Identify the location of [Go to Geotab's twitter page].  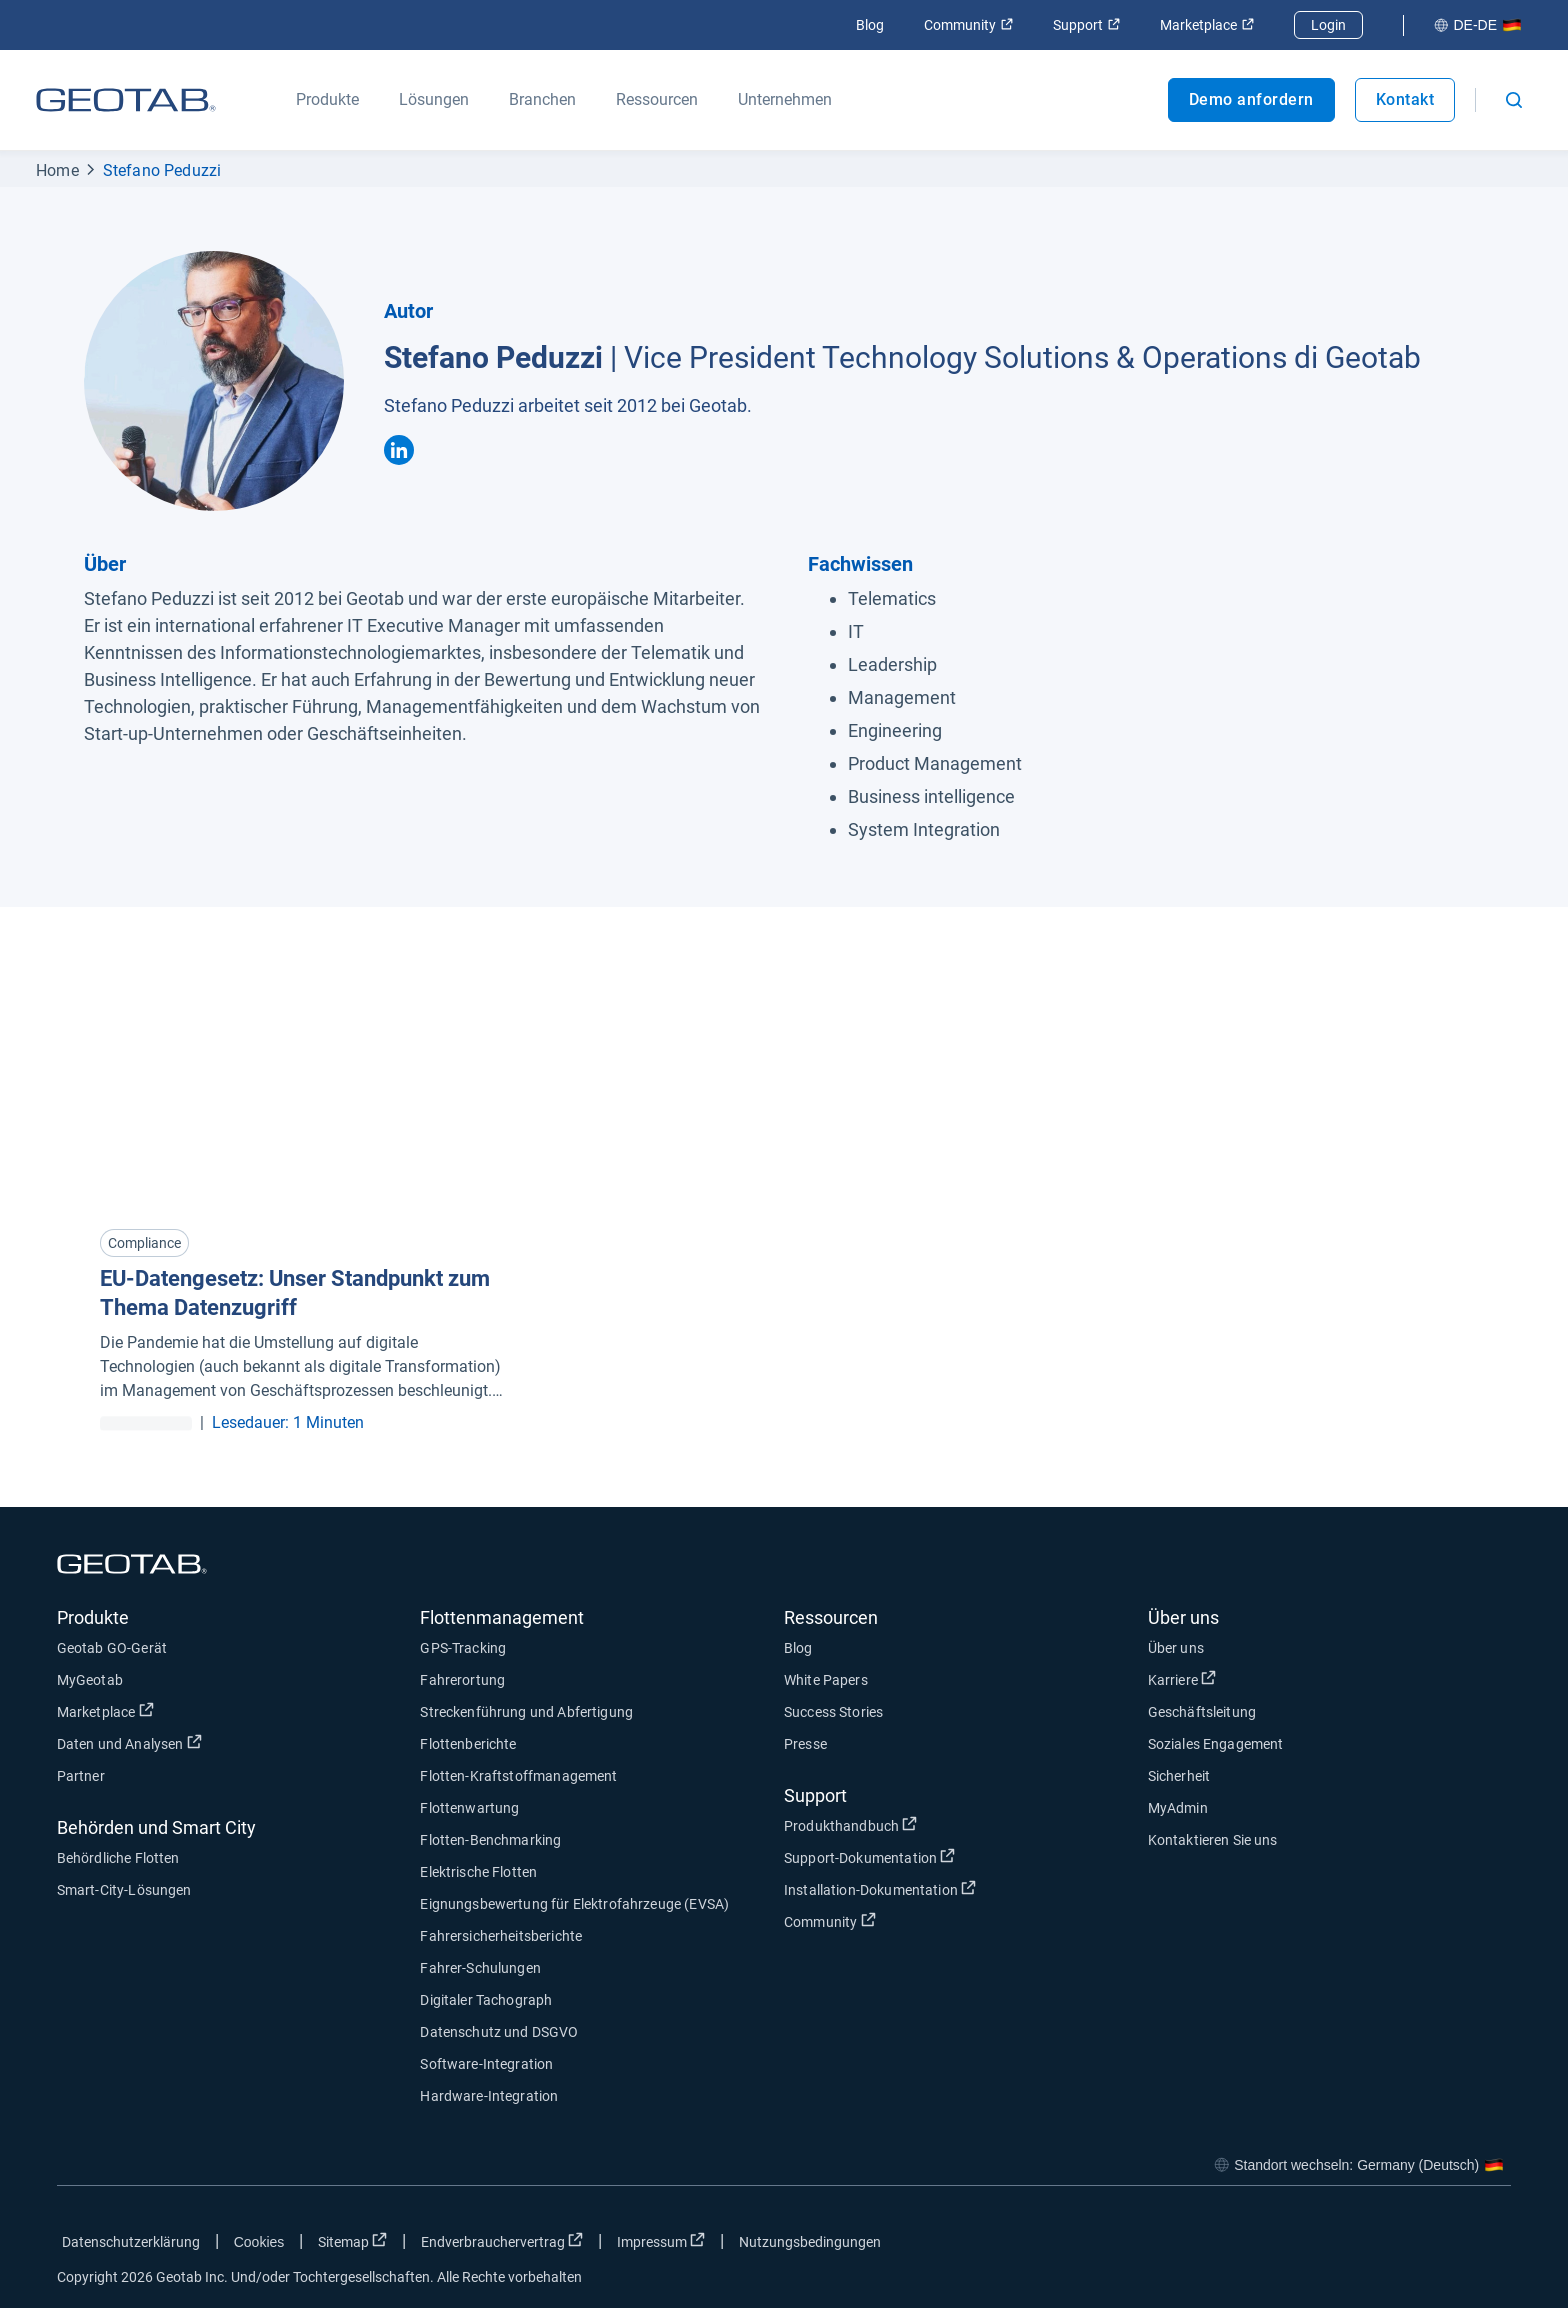
(1386, 2246).